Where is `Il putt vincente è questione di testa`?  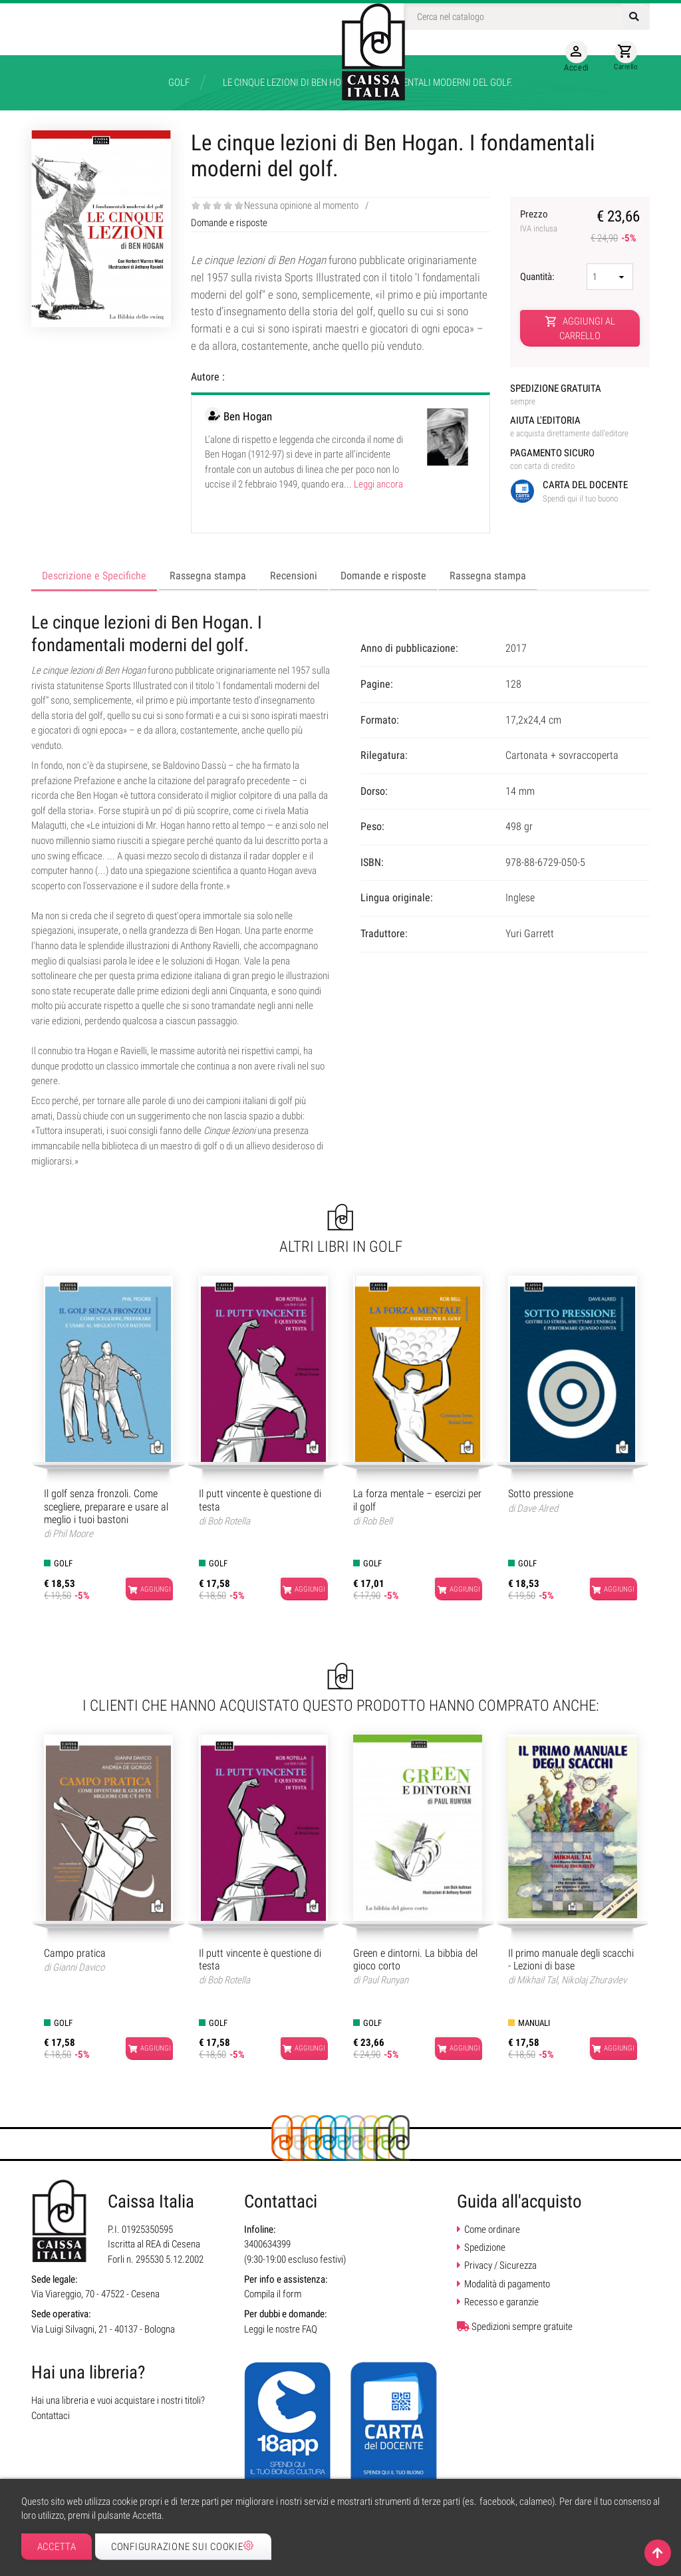 Il putt vincente è questione di testa is located at coordinates (260, 1499).